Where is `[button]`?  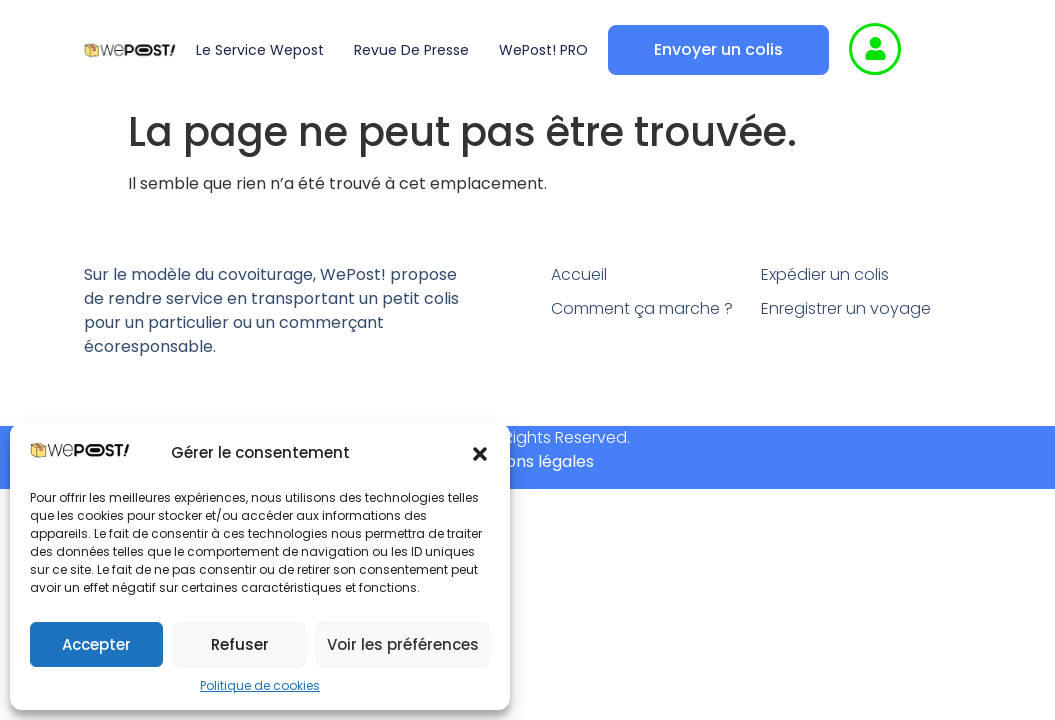 [button] is located at coordinates (480, 454).